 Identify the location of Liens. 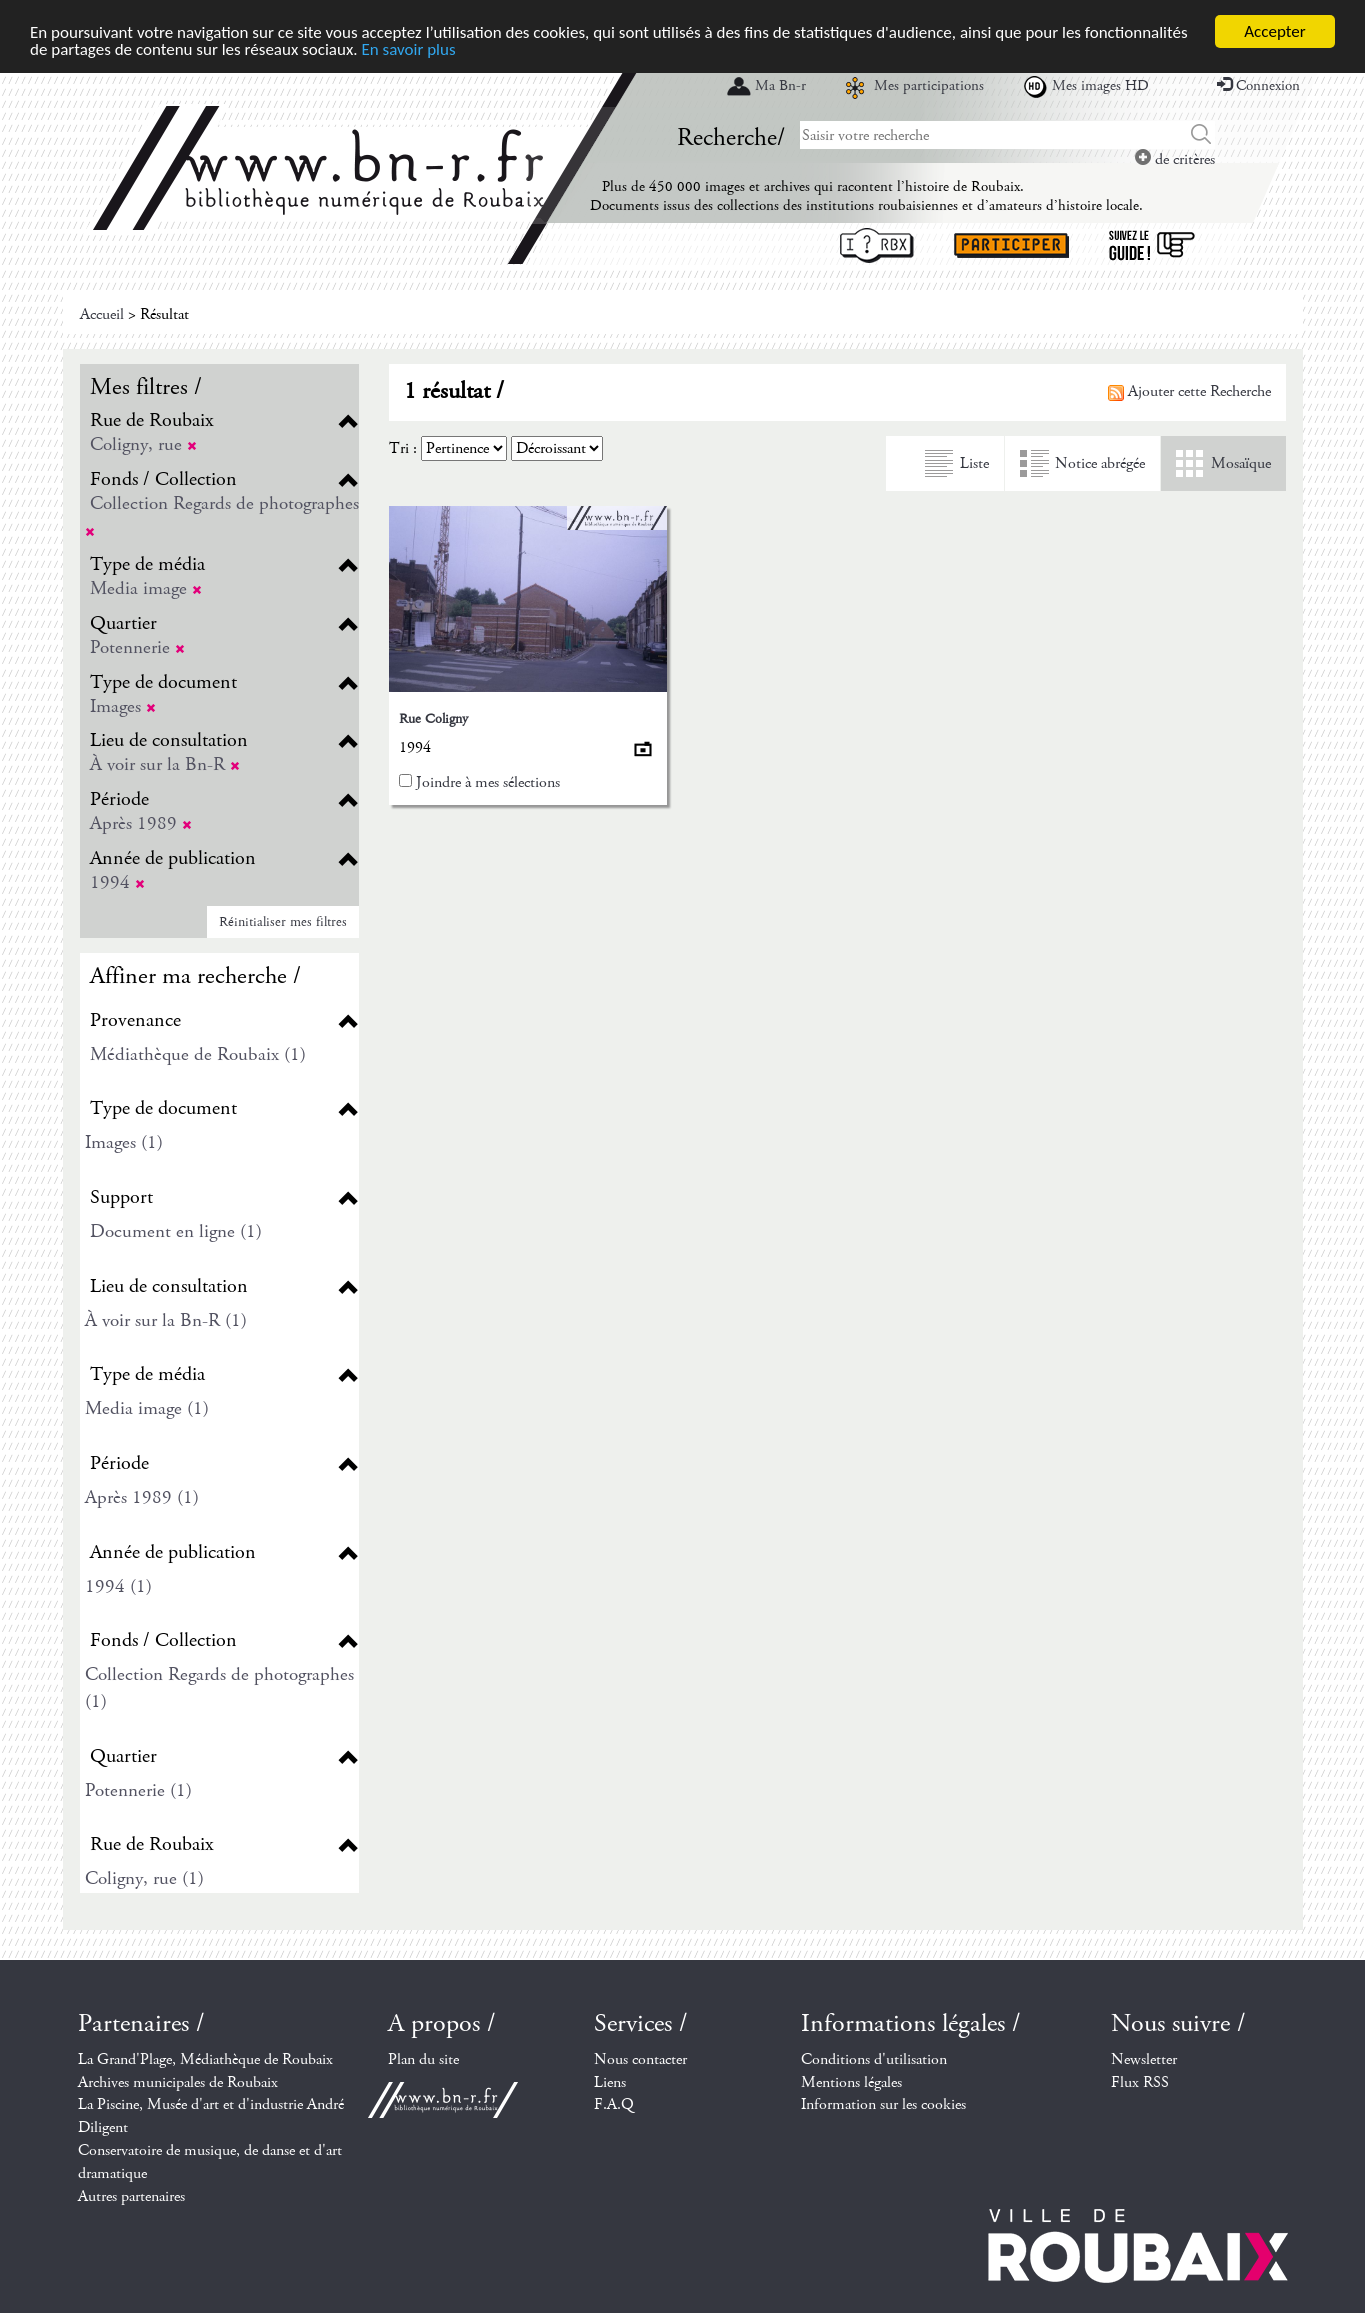
(610, 2082).